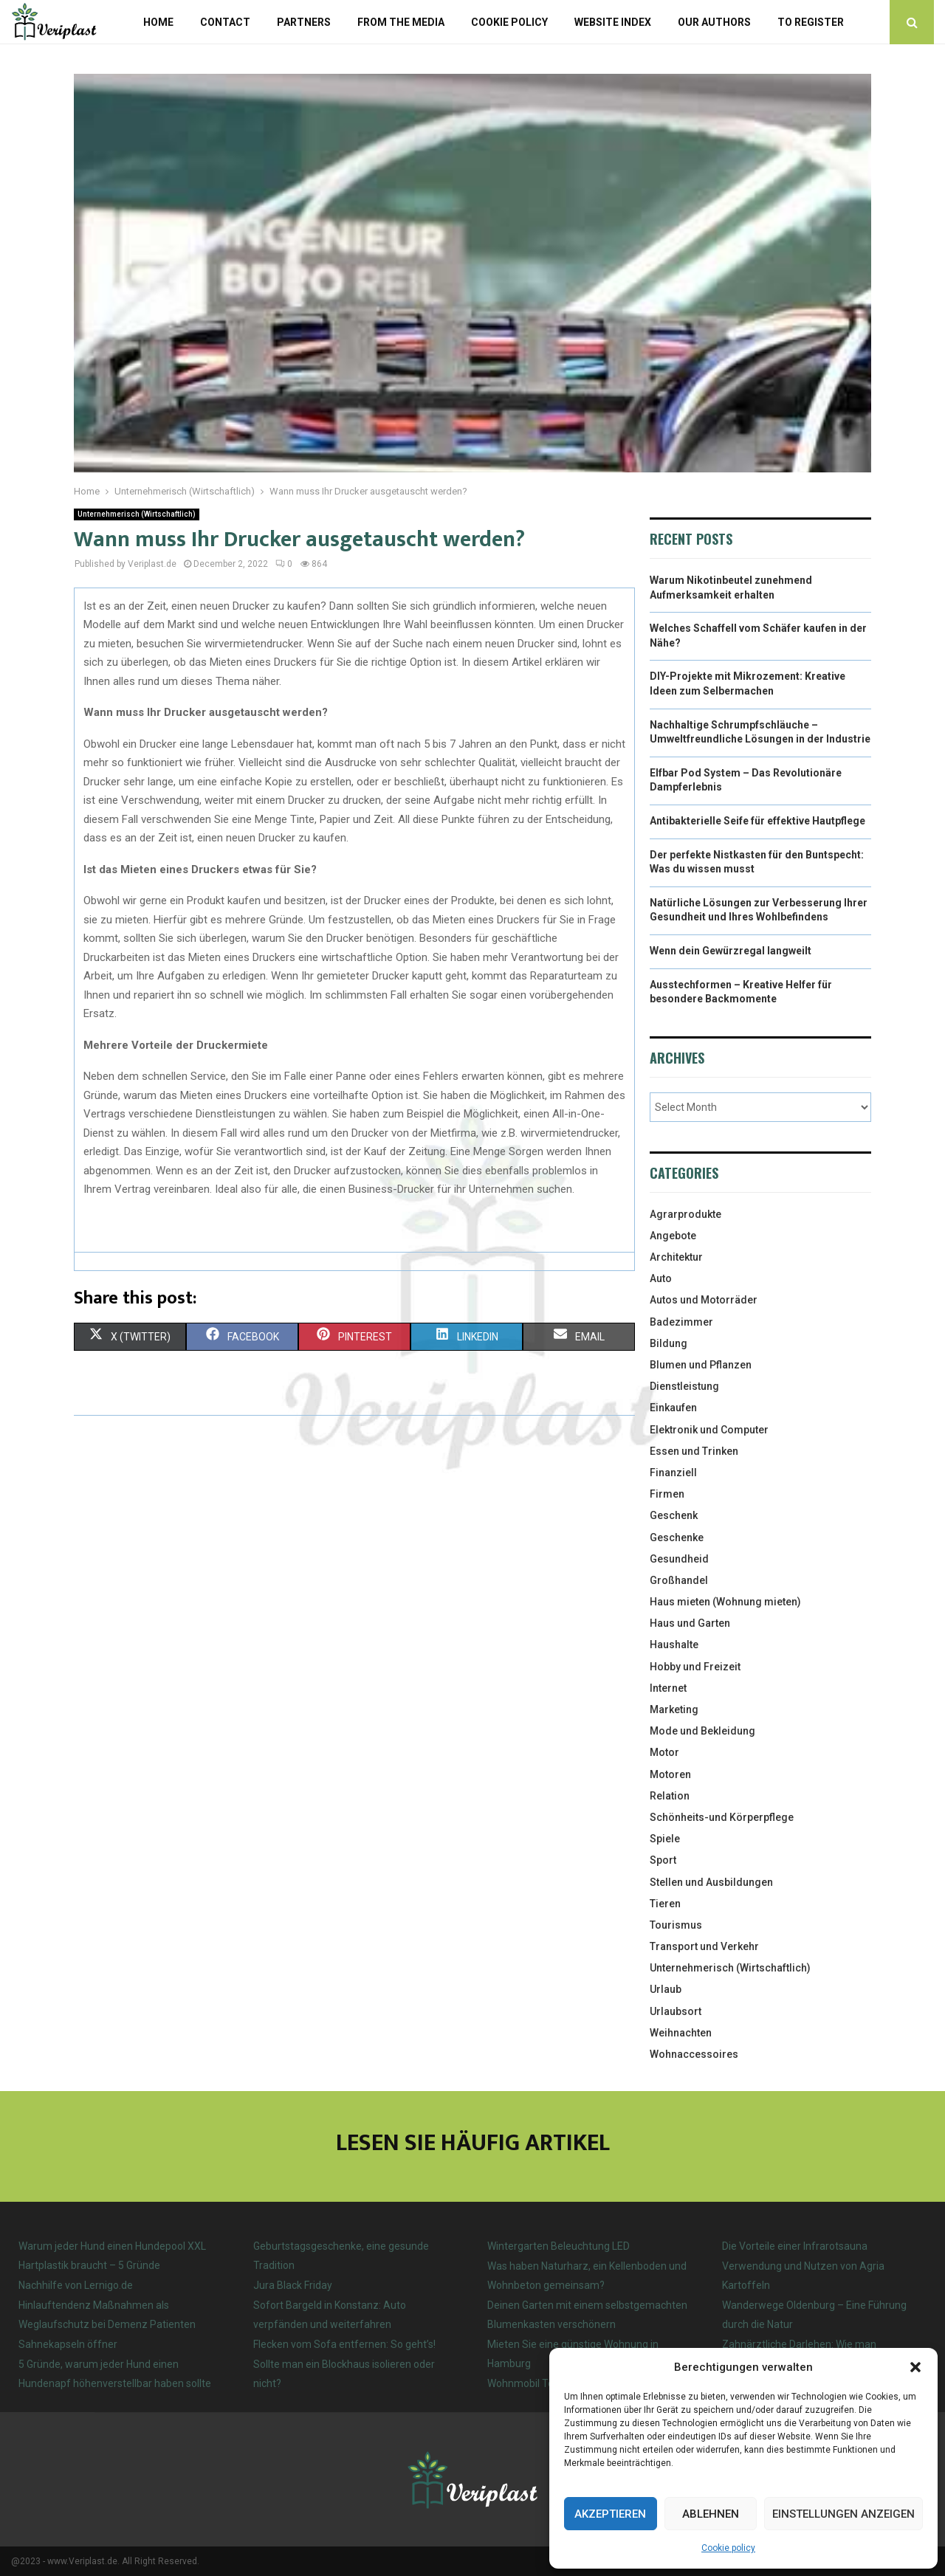  What do you see at coordinates (137, 514) in the screenshot?
I see `Unternehmerisch (Wirtschaftlich)` at bounding box center [137, 514].